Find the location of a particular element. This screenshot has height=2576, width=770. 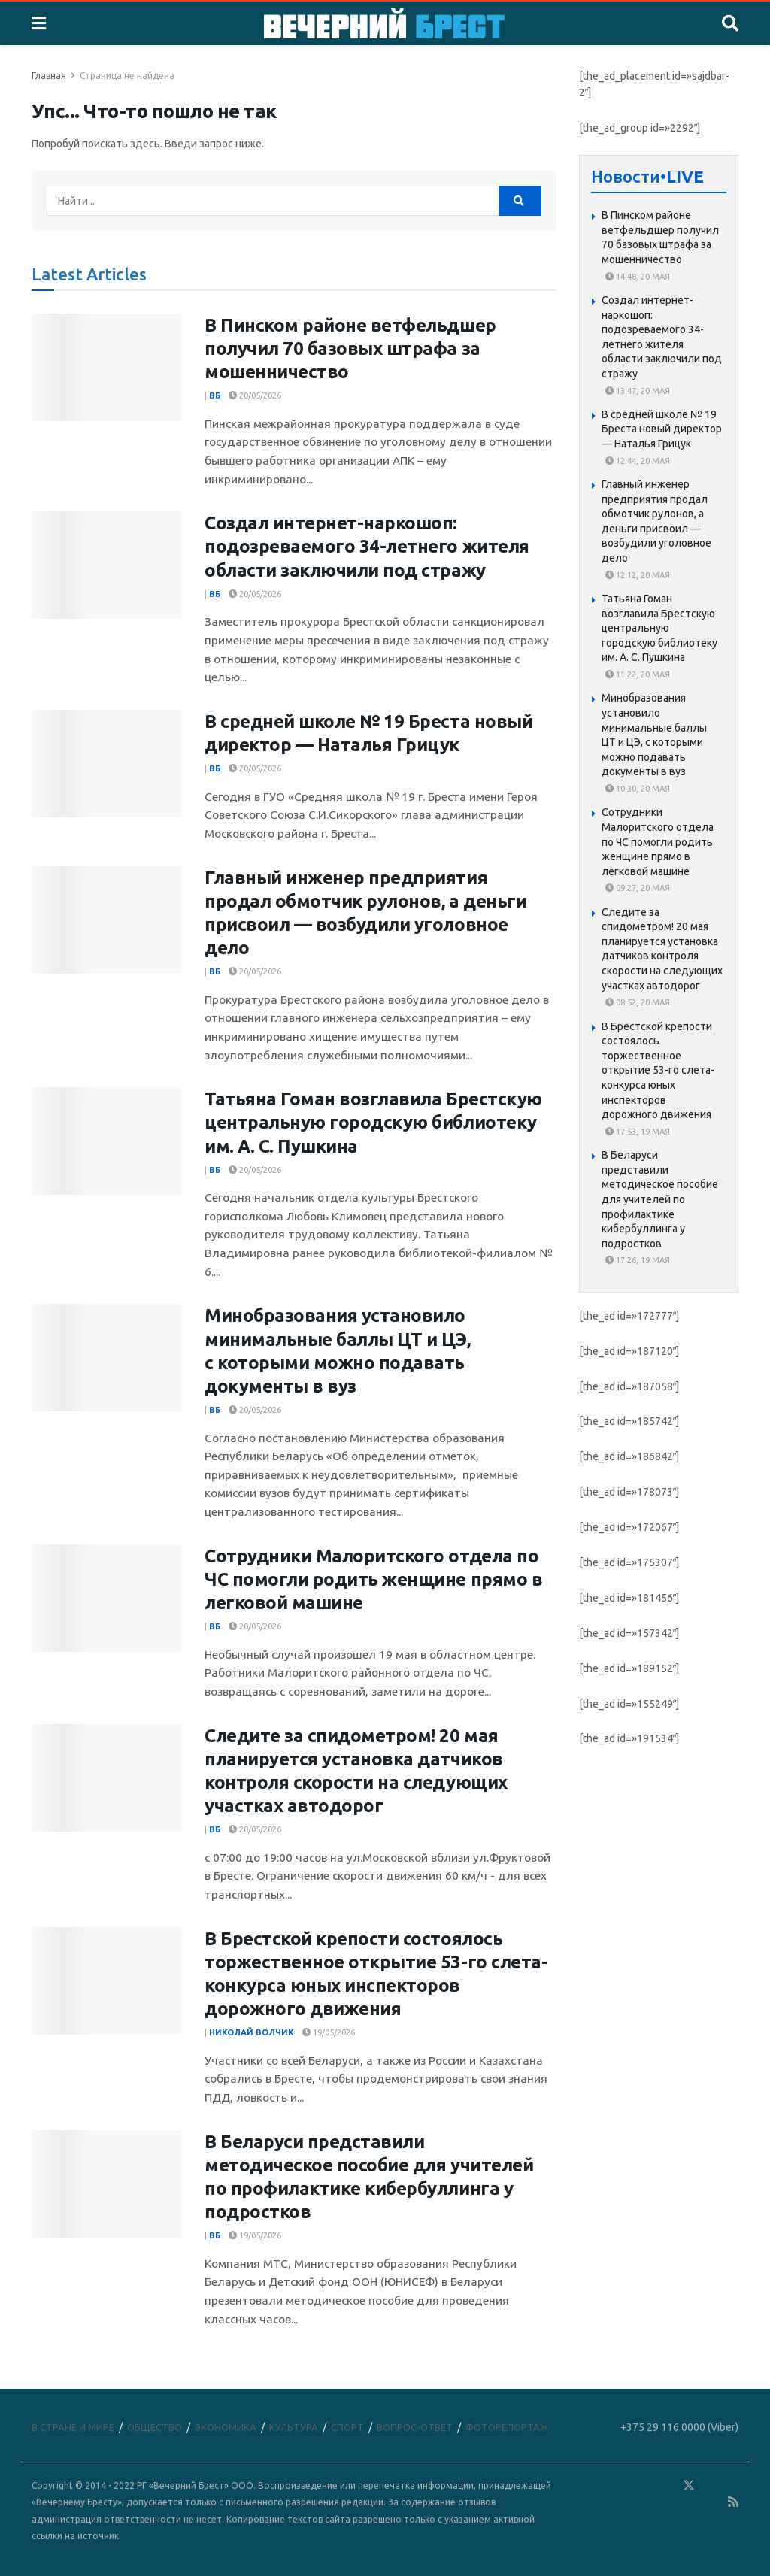

КУЛЬТУРА is located at coordinates (293, 2427).